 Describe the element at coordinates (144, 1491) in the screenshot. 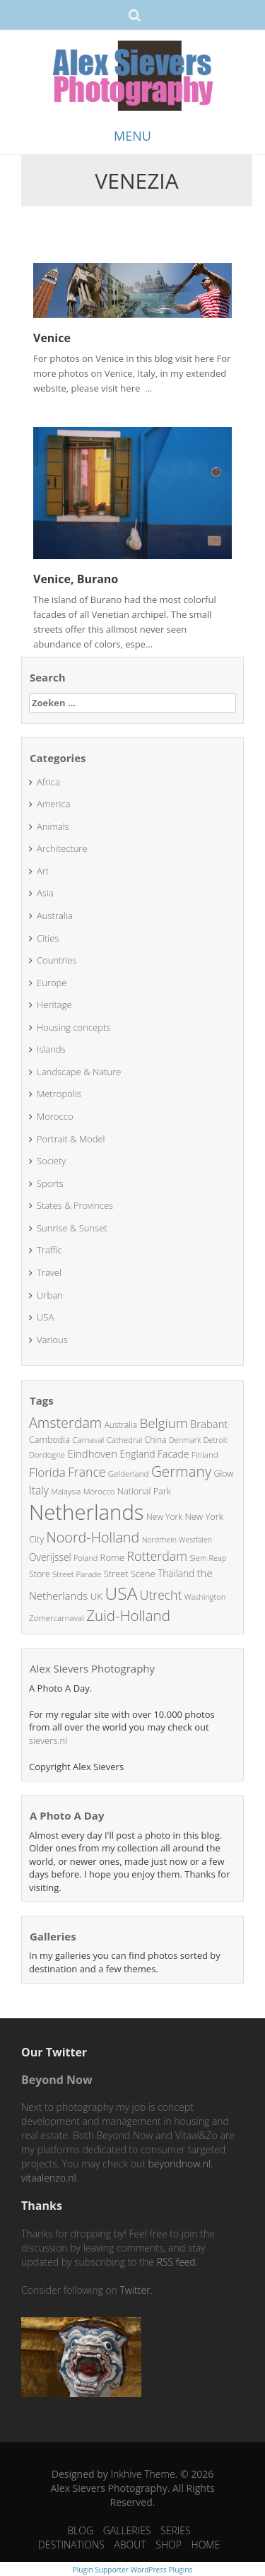

I see `National Park [National Park (27 items)]` at that location.